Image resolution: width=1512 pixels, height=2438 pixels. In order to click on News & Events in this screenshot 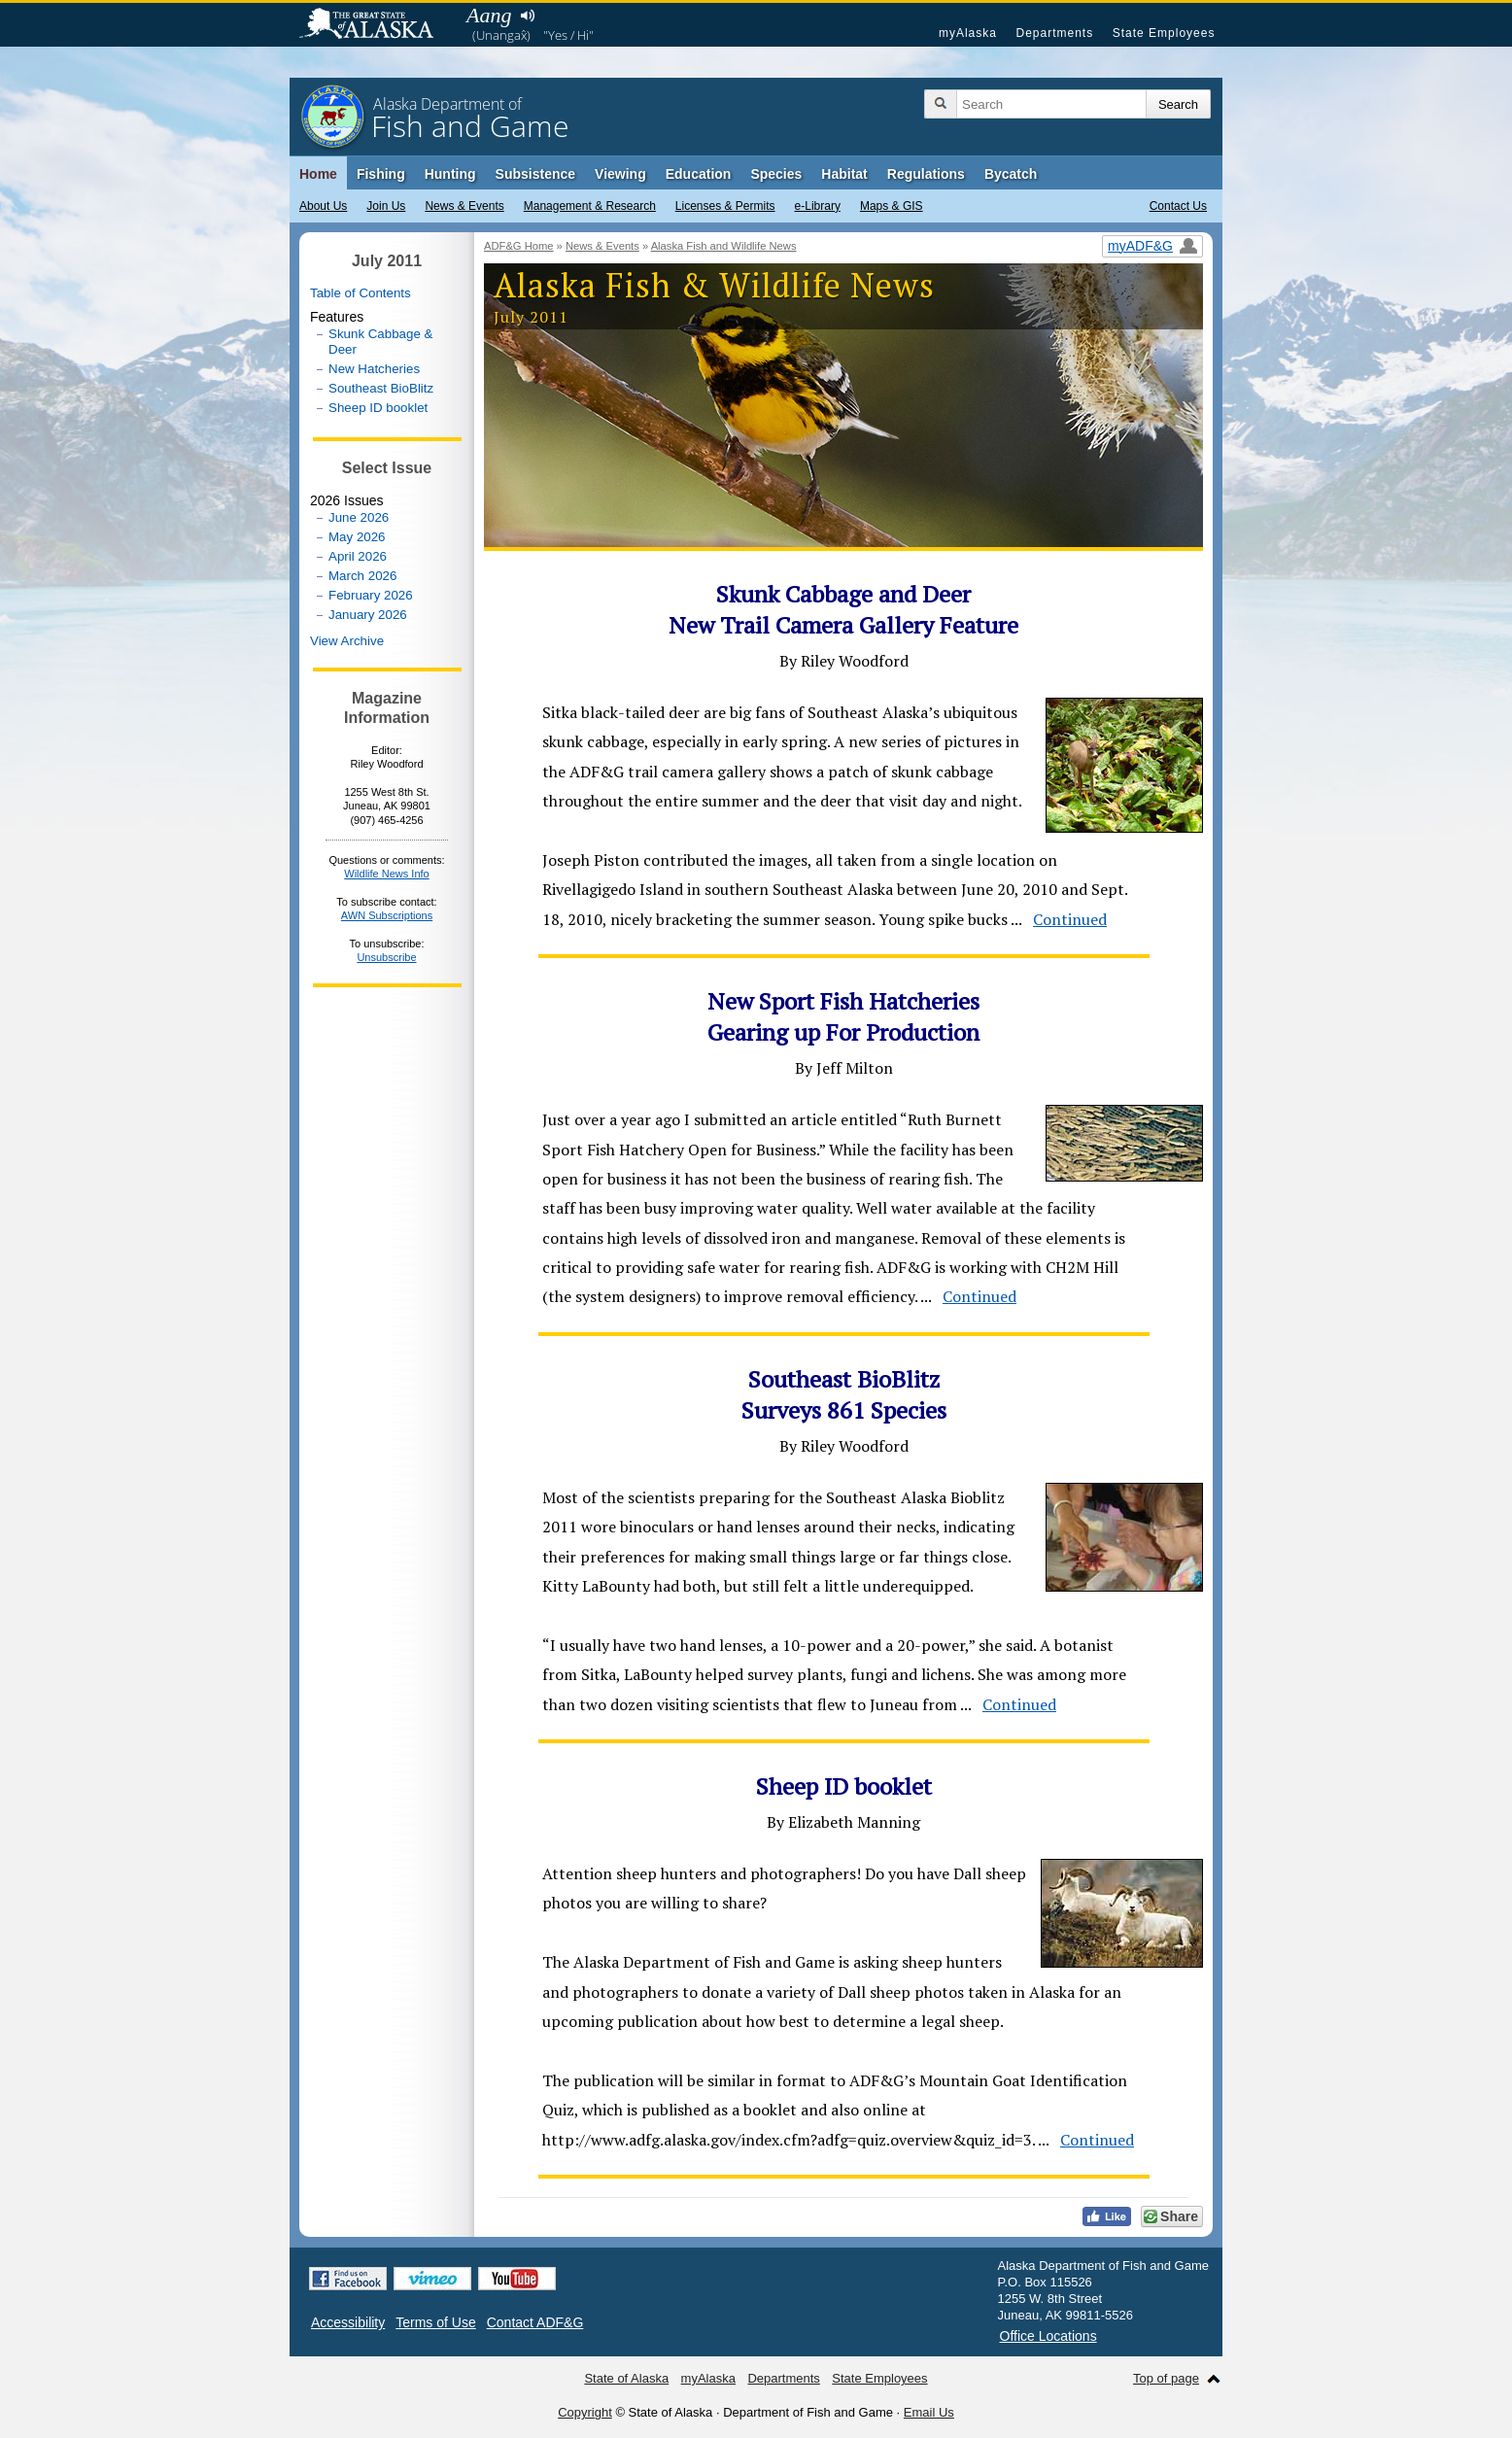, I will do `click(464, 206)`.